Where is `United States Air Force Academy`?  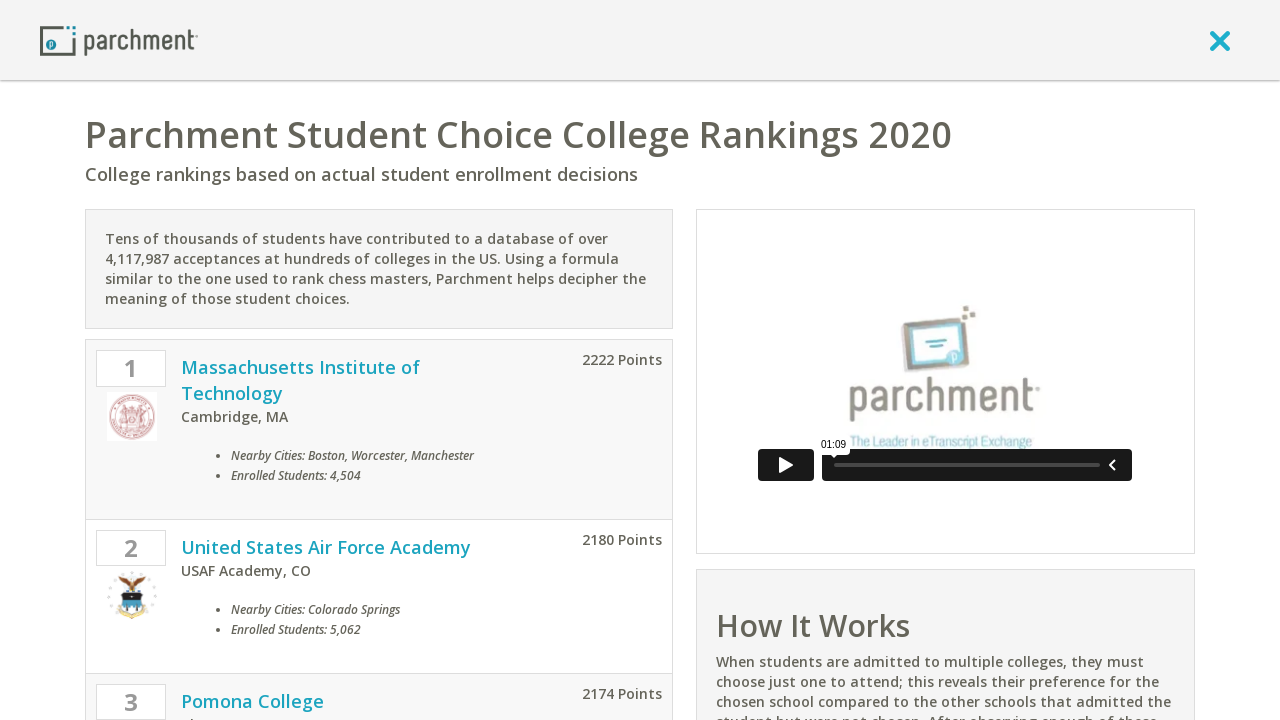
United States Air Force Academy is located at coordinates (326, 547).